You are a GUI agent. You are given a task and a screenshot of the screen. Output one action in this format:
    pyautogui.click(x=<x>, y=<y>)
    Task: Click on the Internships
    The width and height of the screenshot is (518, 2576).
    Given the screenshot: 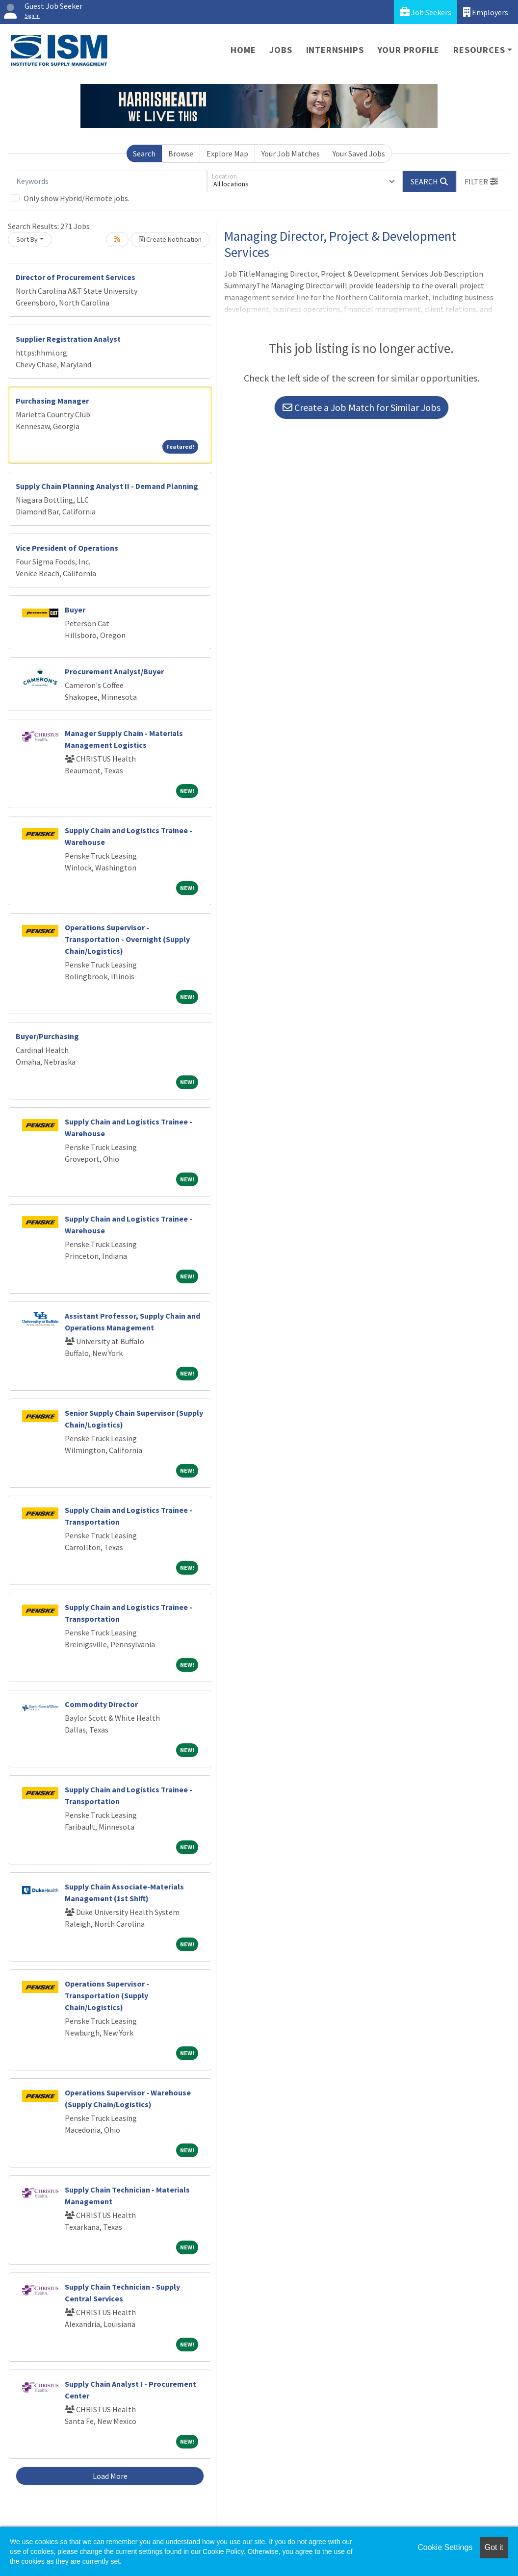 What is the action you would take?
    pyautogui.click(x=335, y=49)
    